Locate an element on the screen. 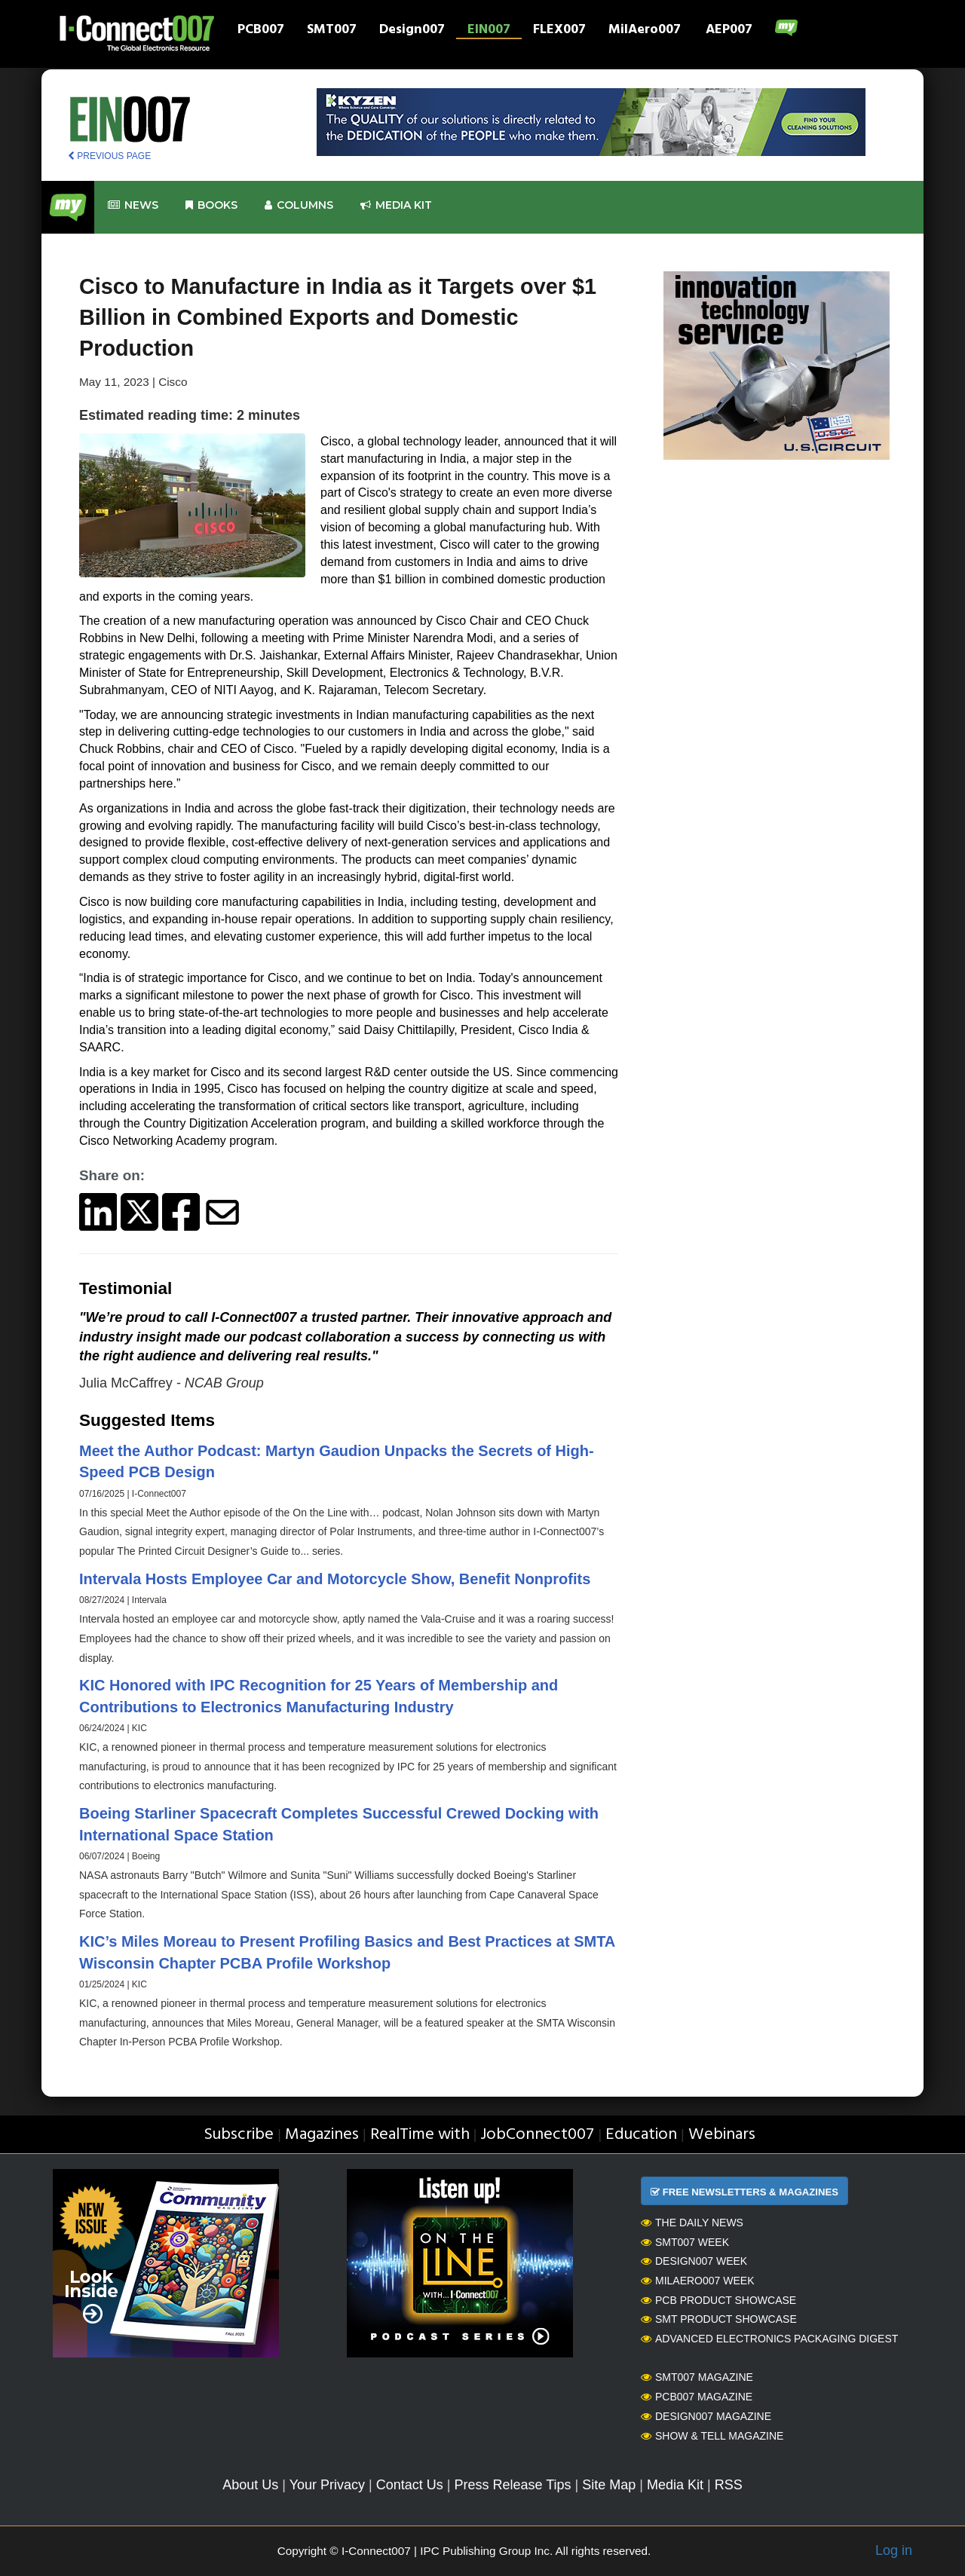 Image resolution: width=965 pixels, height=2576 pixels. FLEX007 is located at coordinates (559, 31).